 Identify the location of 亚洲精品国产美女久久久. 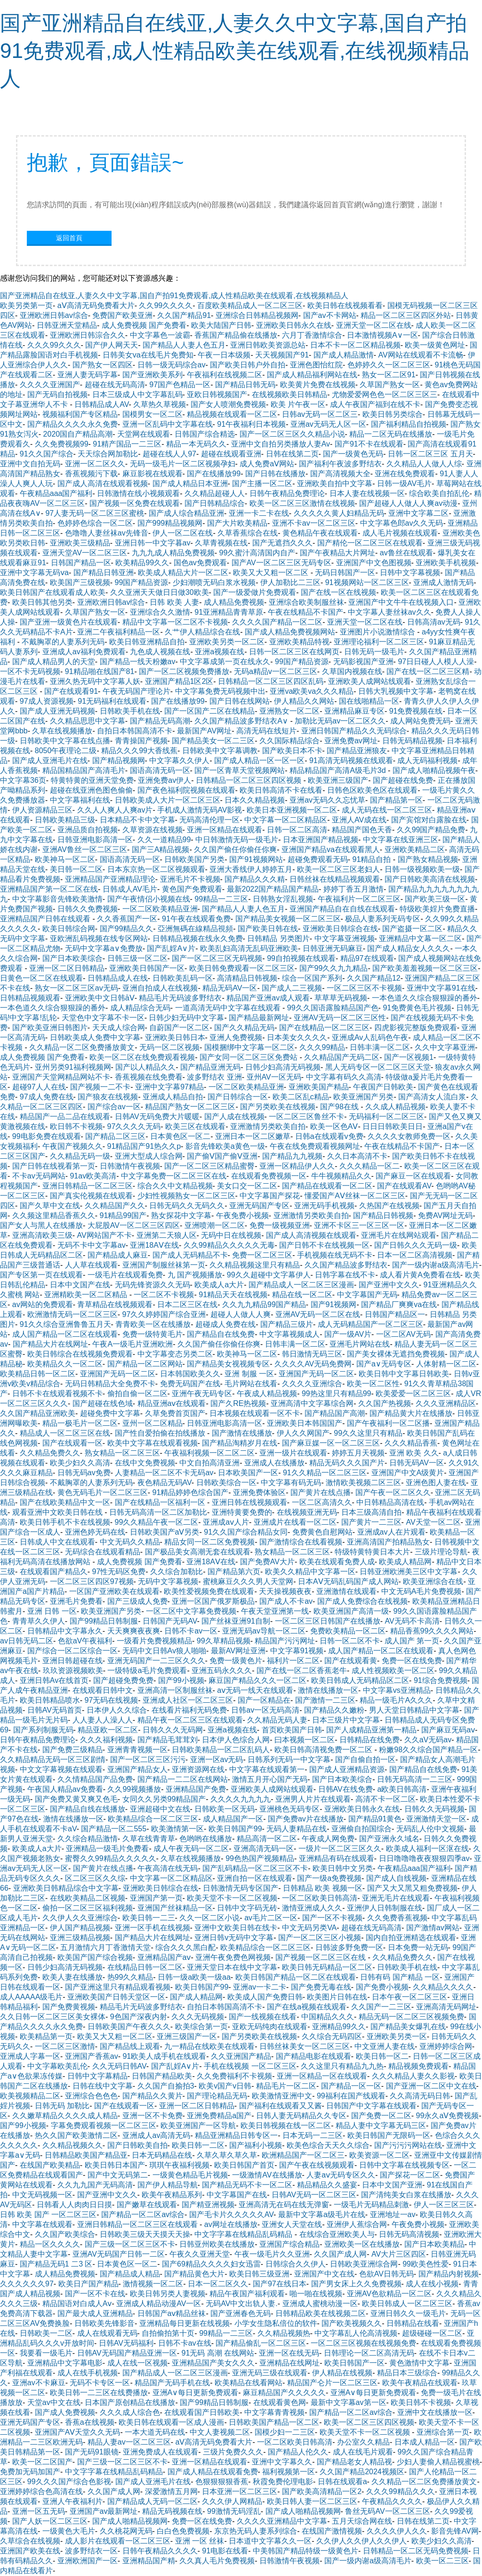
(213, 2363).